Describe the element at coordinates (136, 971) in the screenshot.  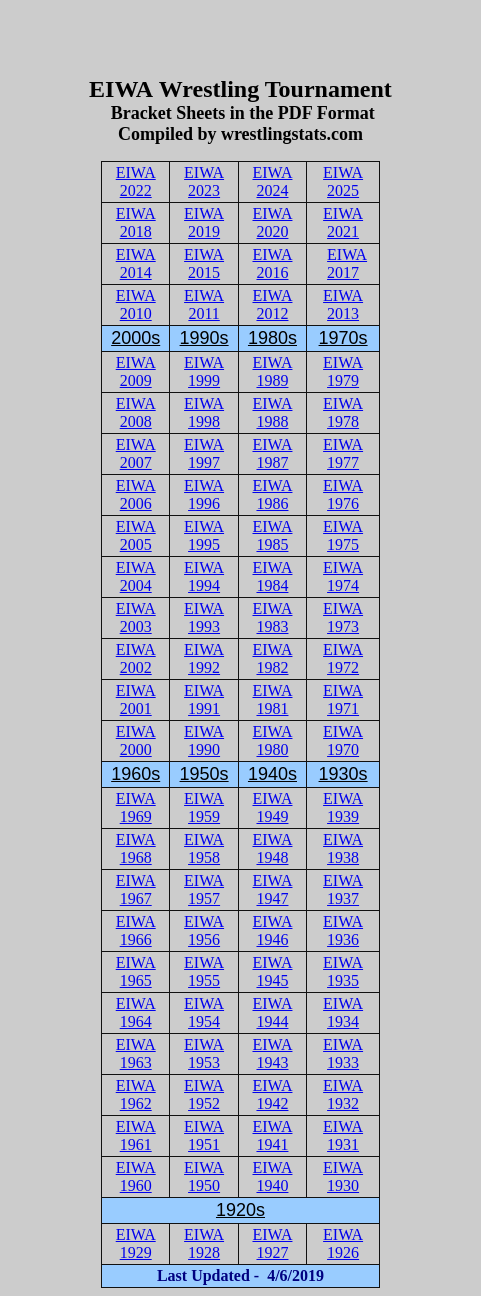
I see `EIWA 1965` at that location.